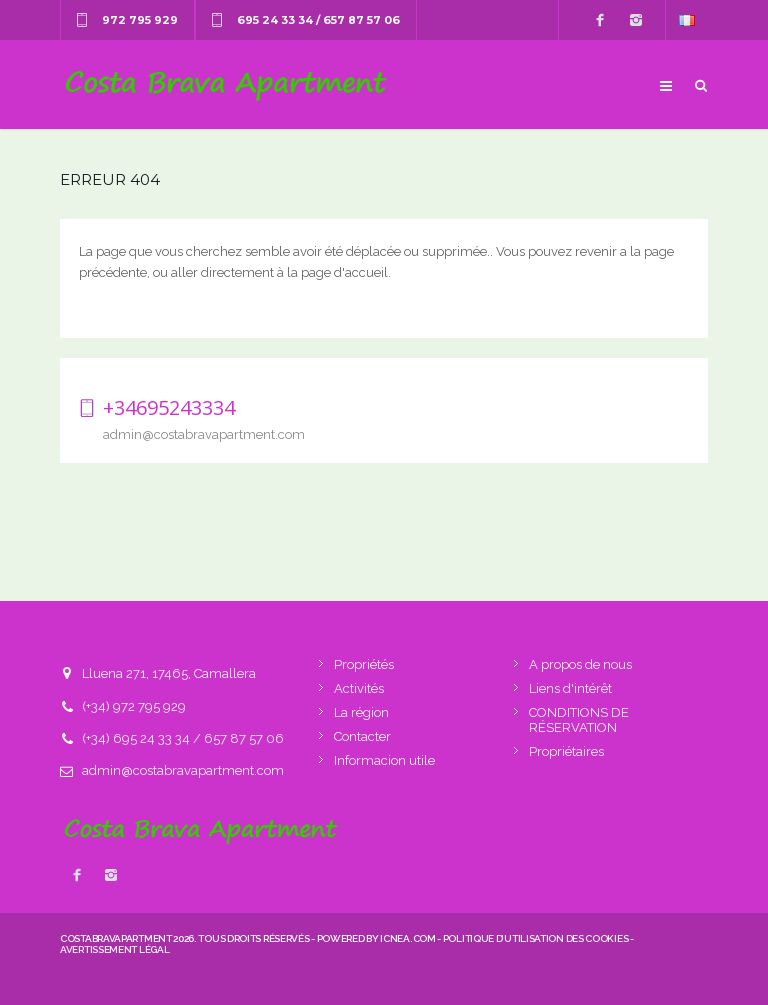  What do you see at coordinates (364, 664) in the screenshot?
I see `Propriétés` at bounding box center [364, 664].